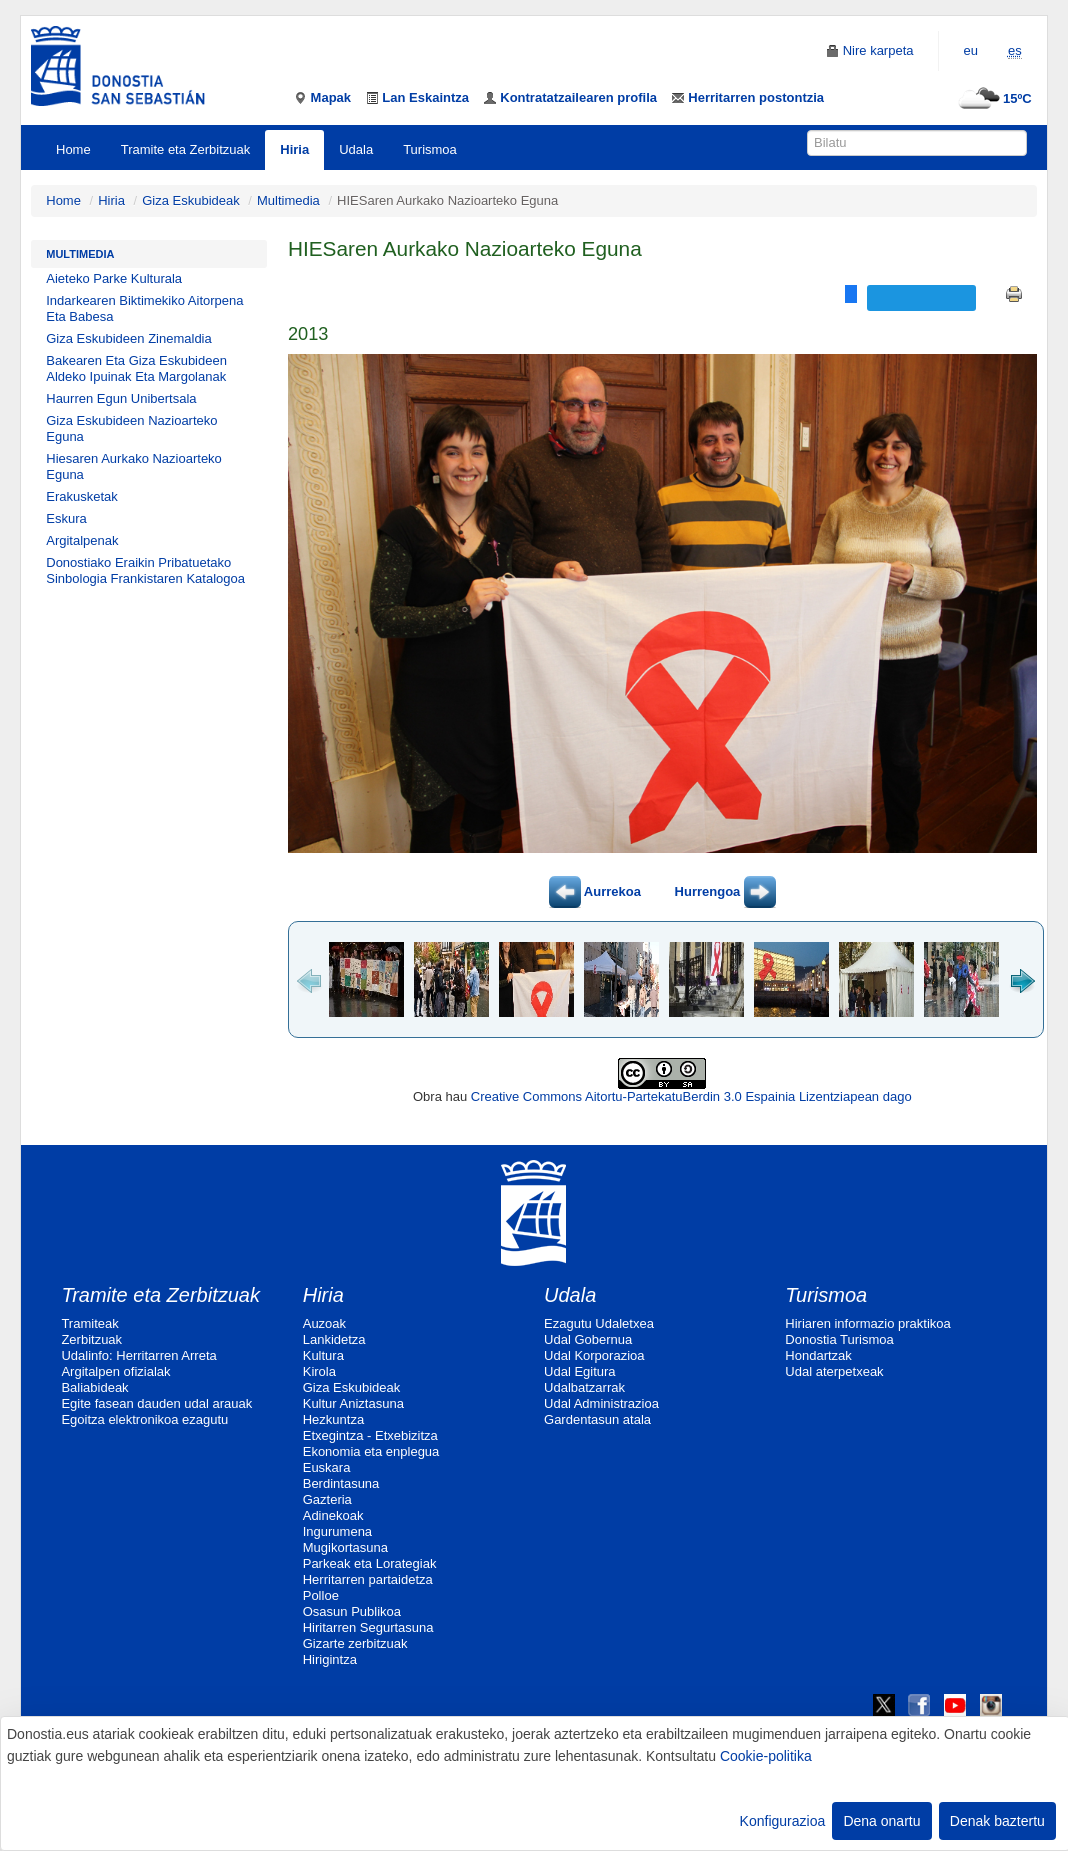 Image resolution: width=1068 pixels, height=1851 pixels. What do you see at coordinates (94, 1387) in the screenshot?
I see `Baliabideak` at bounding box center [94, 1387].